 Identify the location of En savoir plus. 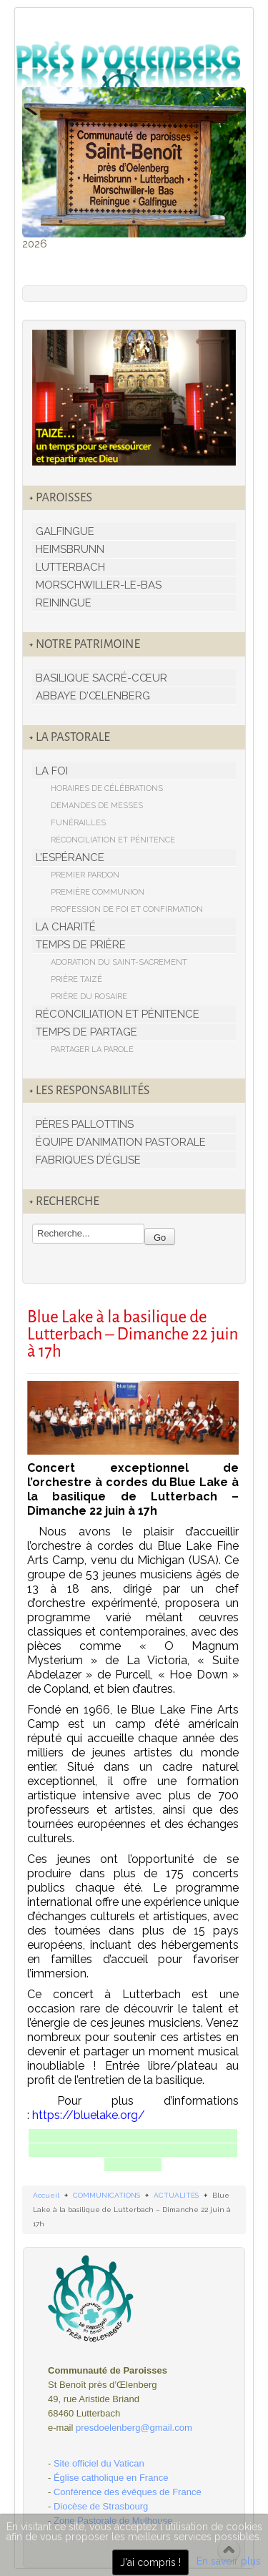
(229, 2561).